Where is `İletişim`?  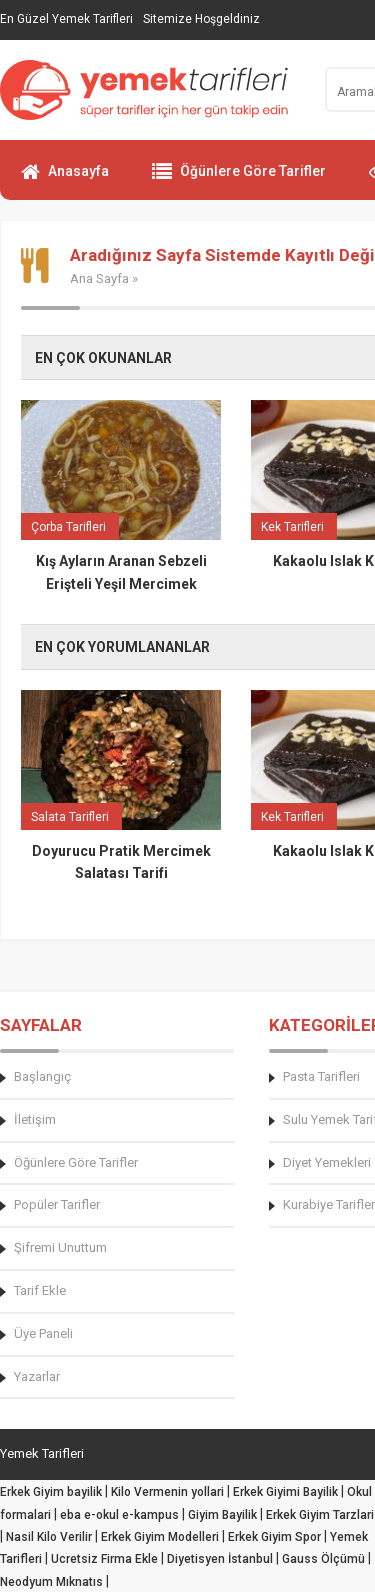 İletişim is located at coordinates (35, 1119).